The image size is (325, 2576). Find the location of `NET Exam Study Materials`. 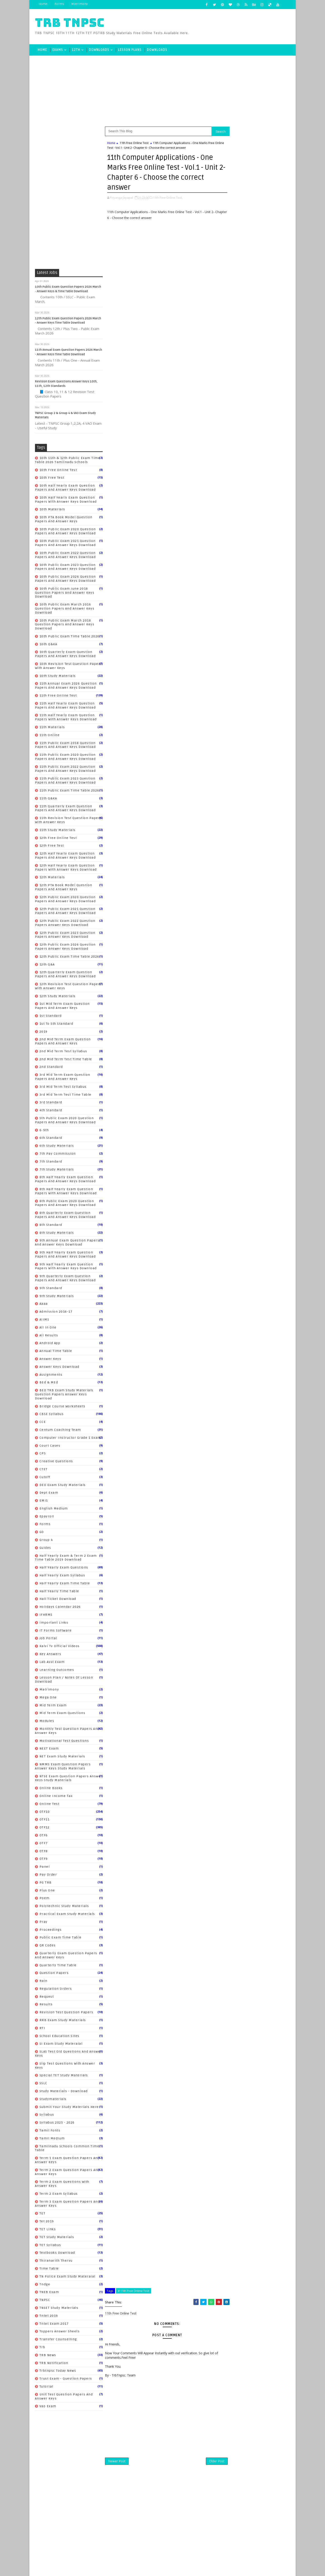

NET Exam Study Materials is located at coordinates (62, 1757).